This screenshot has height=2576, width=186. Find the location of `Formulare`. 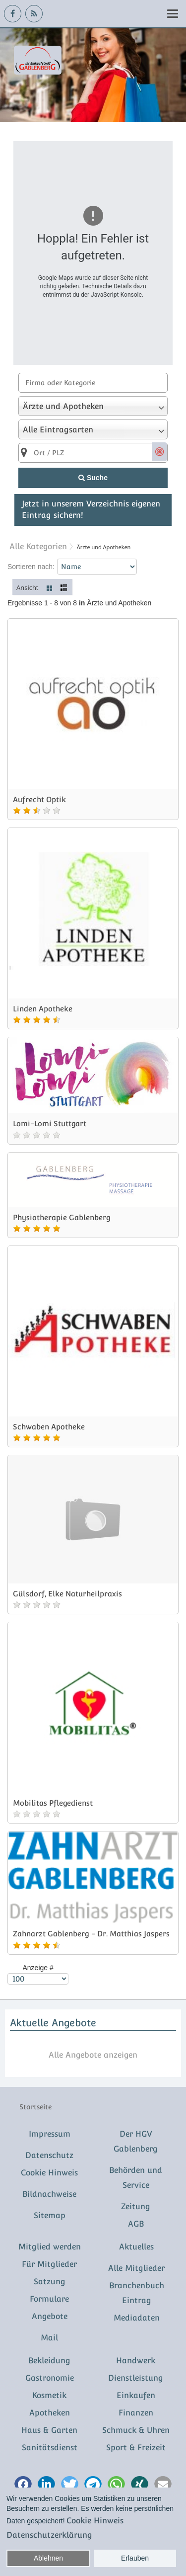

Formulare is located at coordinates (49, 2299).